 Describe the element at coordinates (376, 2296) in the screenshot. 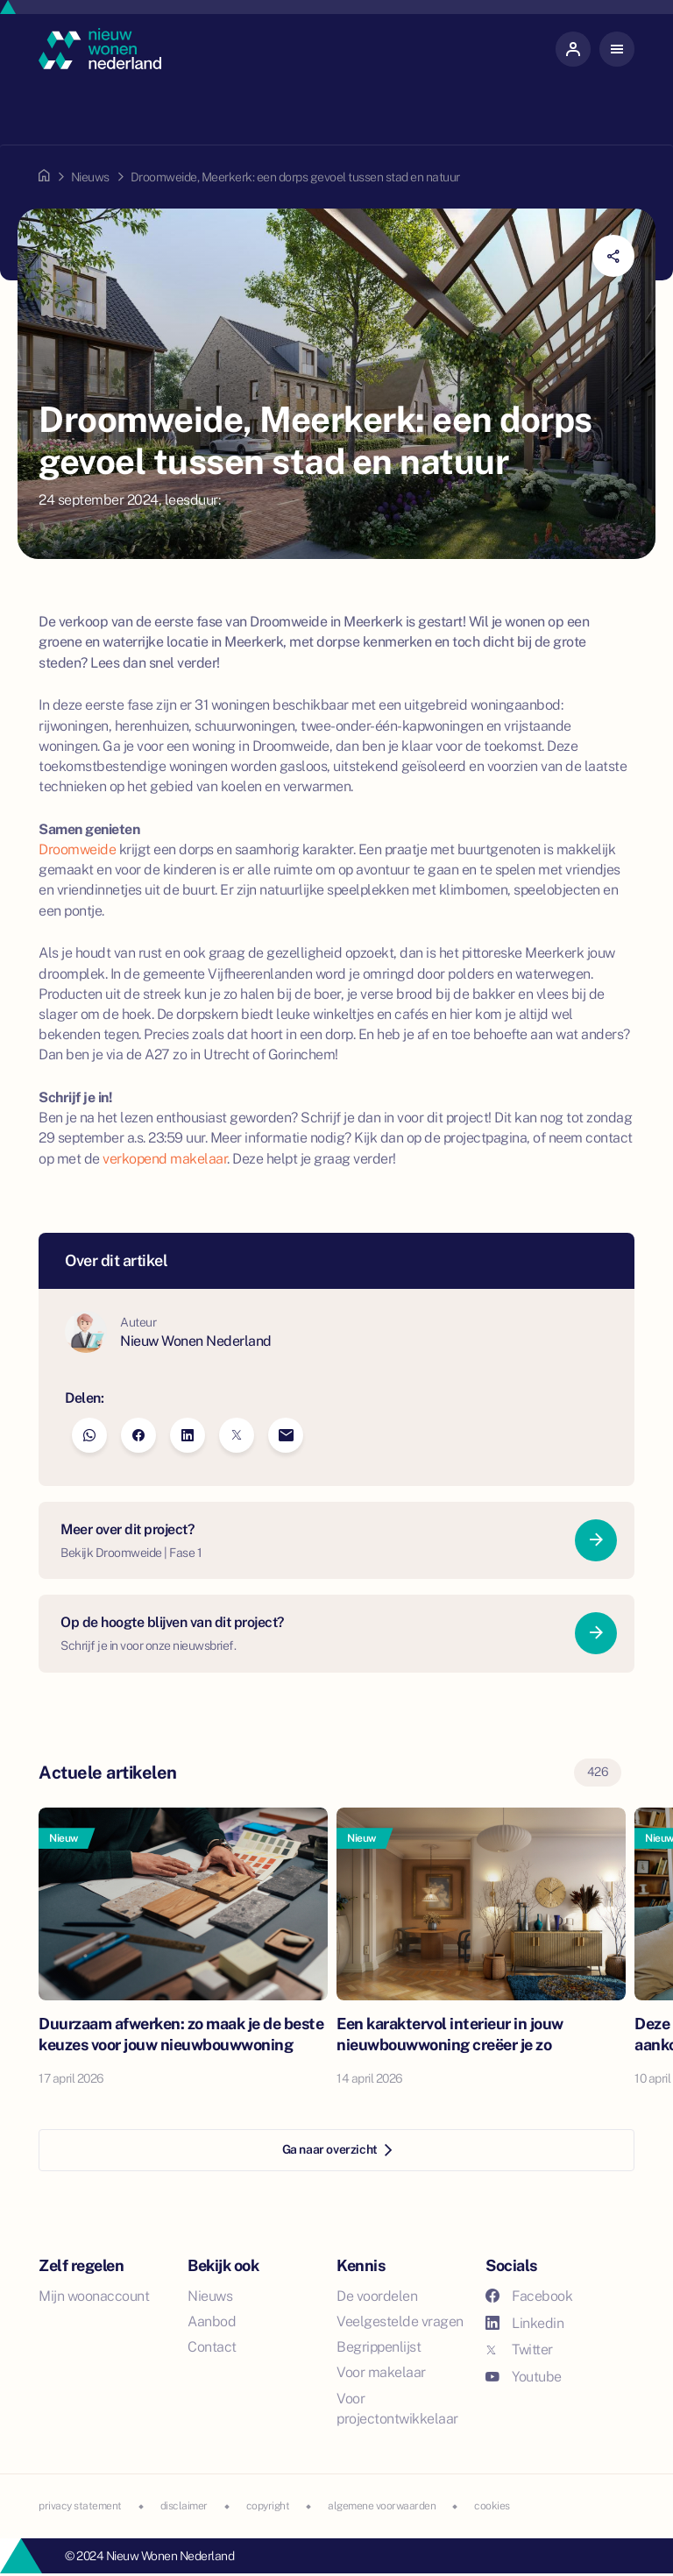

I see `De voordelen` at that location.